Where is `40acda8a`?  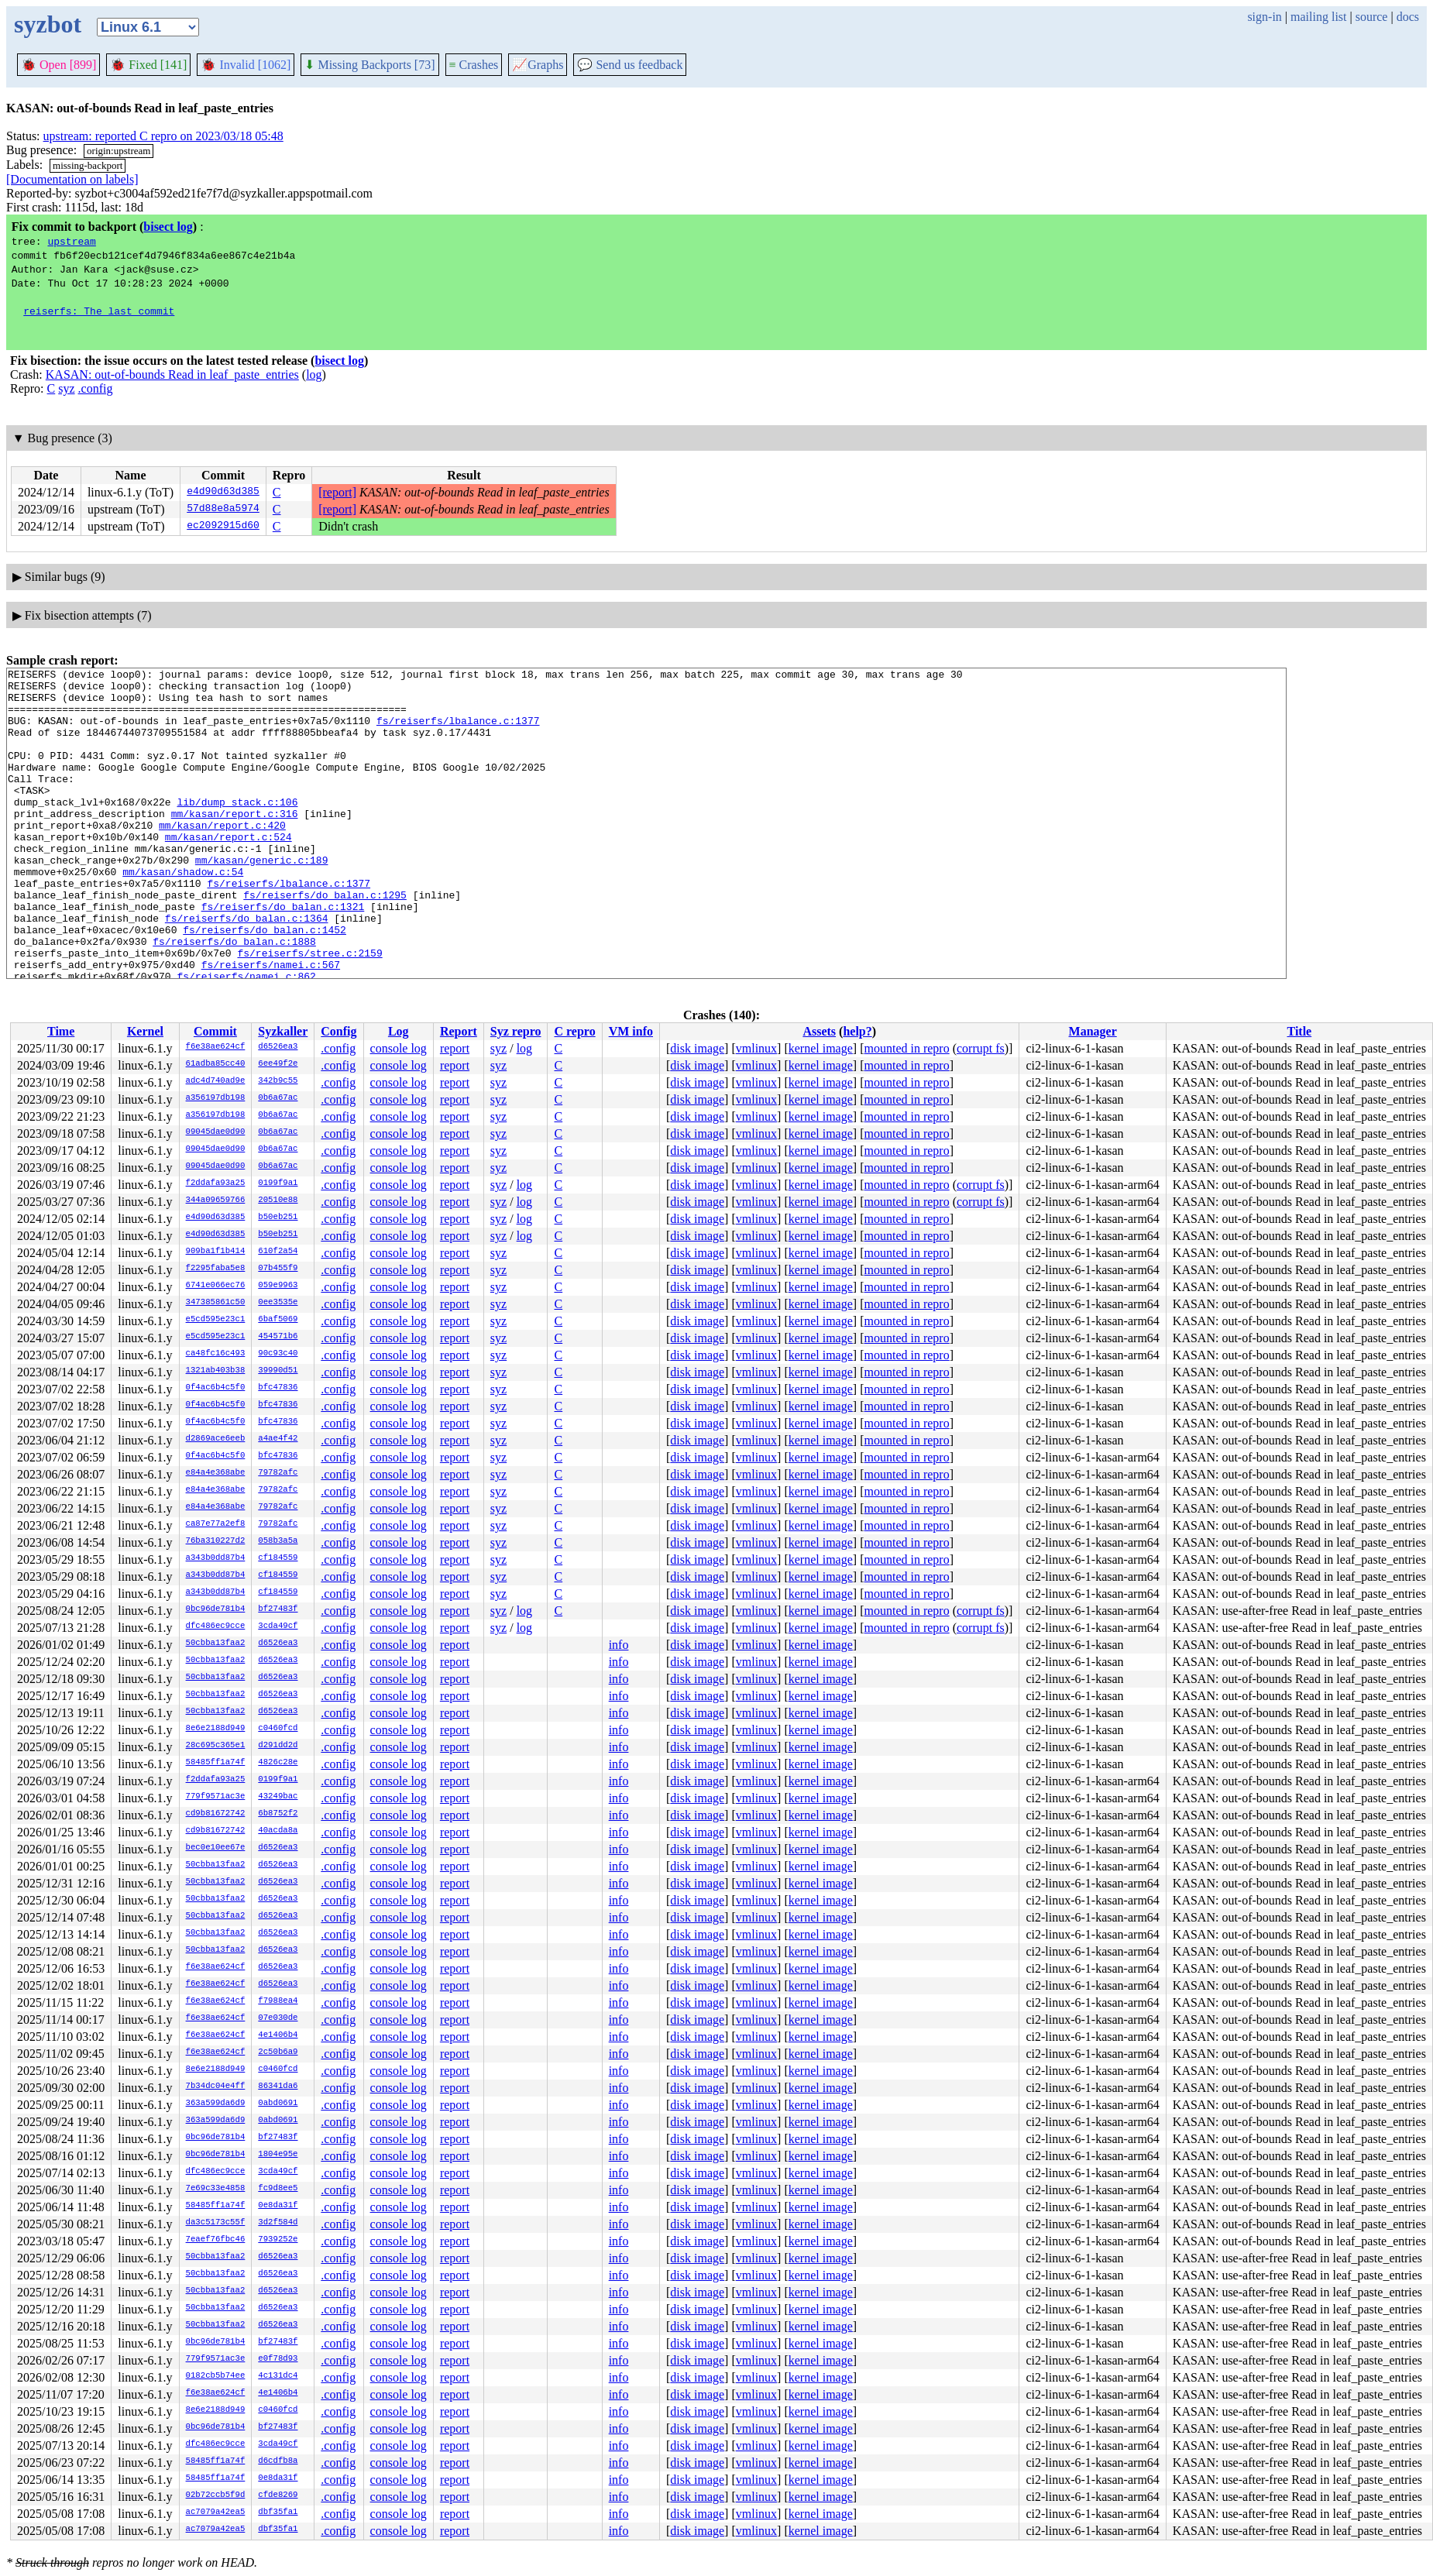 40acda8a is located at coordinates (277, 1831).